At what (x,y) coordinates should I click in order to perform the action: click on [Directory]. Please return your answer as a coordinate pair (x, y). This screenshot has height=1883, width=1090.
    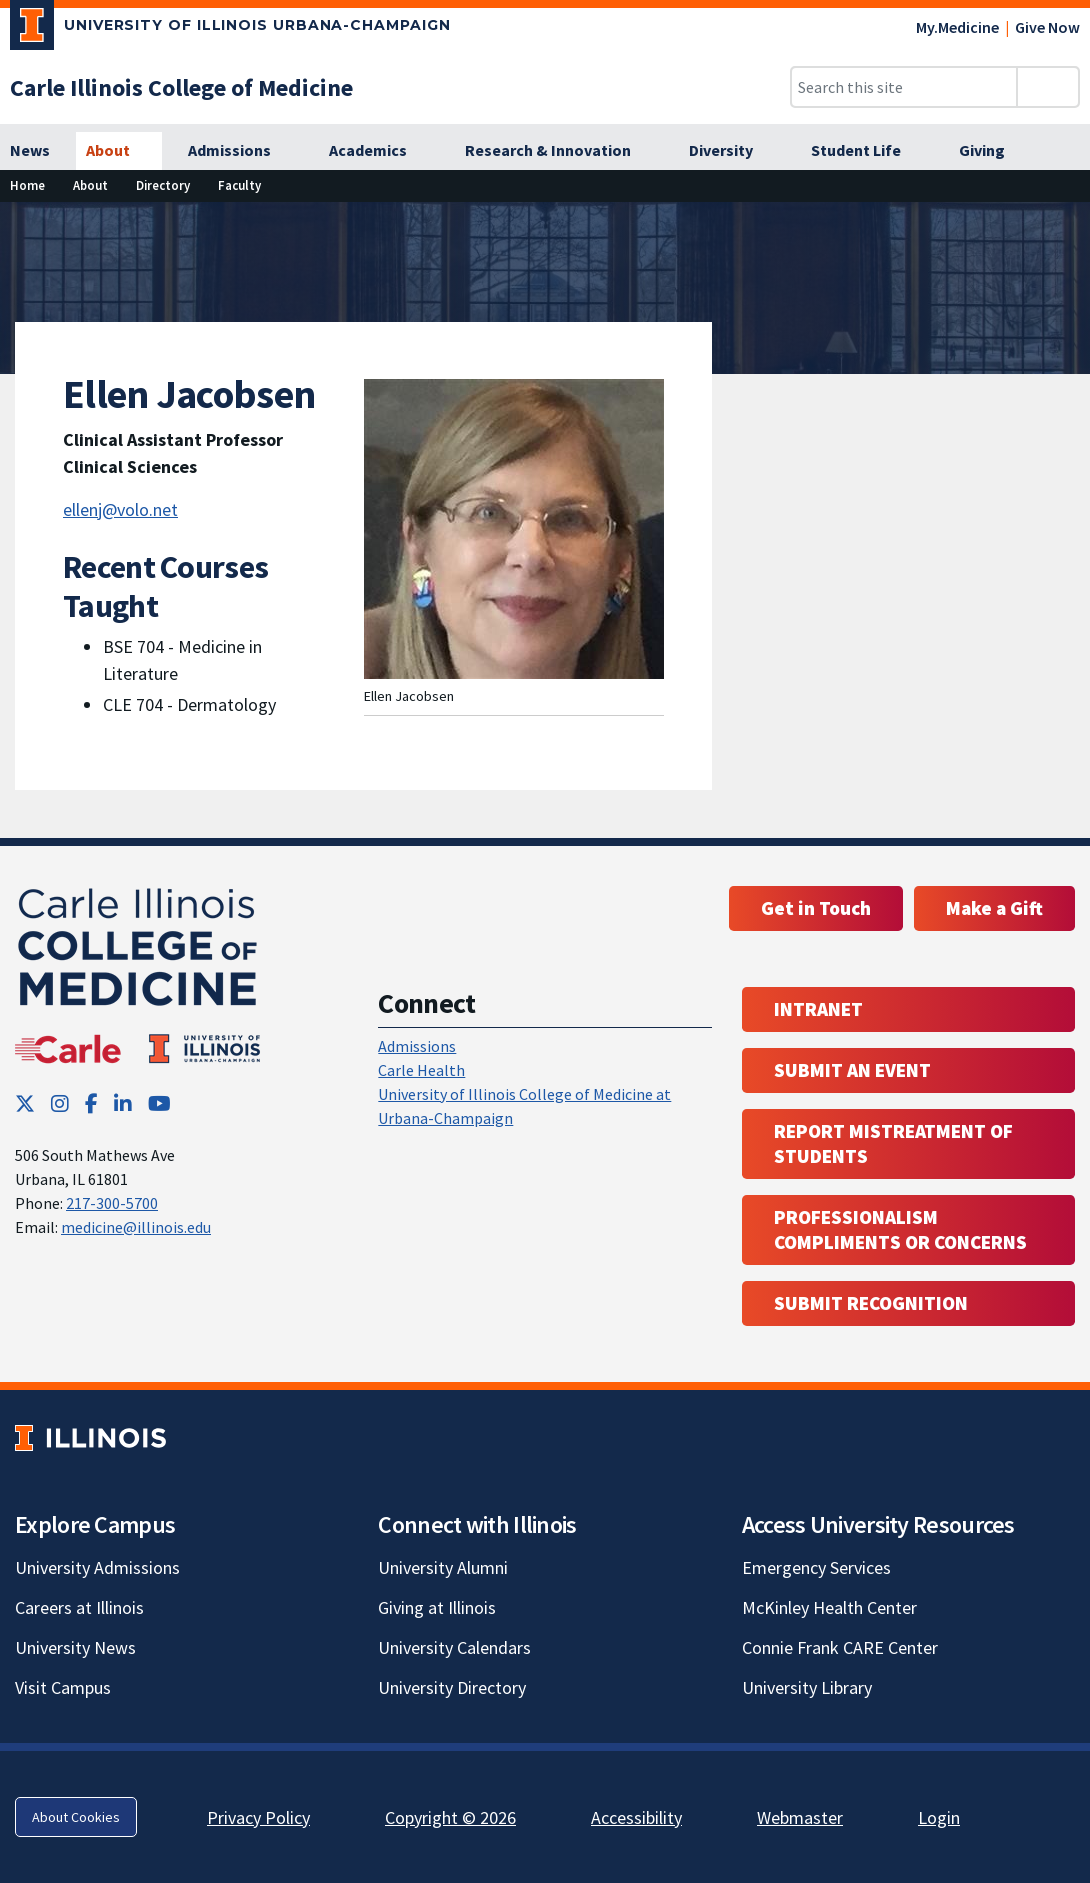
    Looking at the image, I should click on (163, 185).